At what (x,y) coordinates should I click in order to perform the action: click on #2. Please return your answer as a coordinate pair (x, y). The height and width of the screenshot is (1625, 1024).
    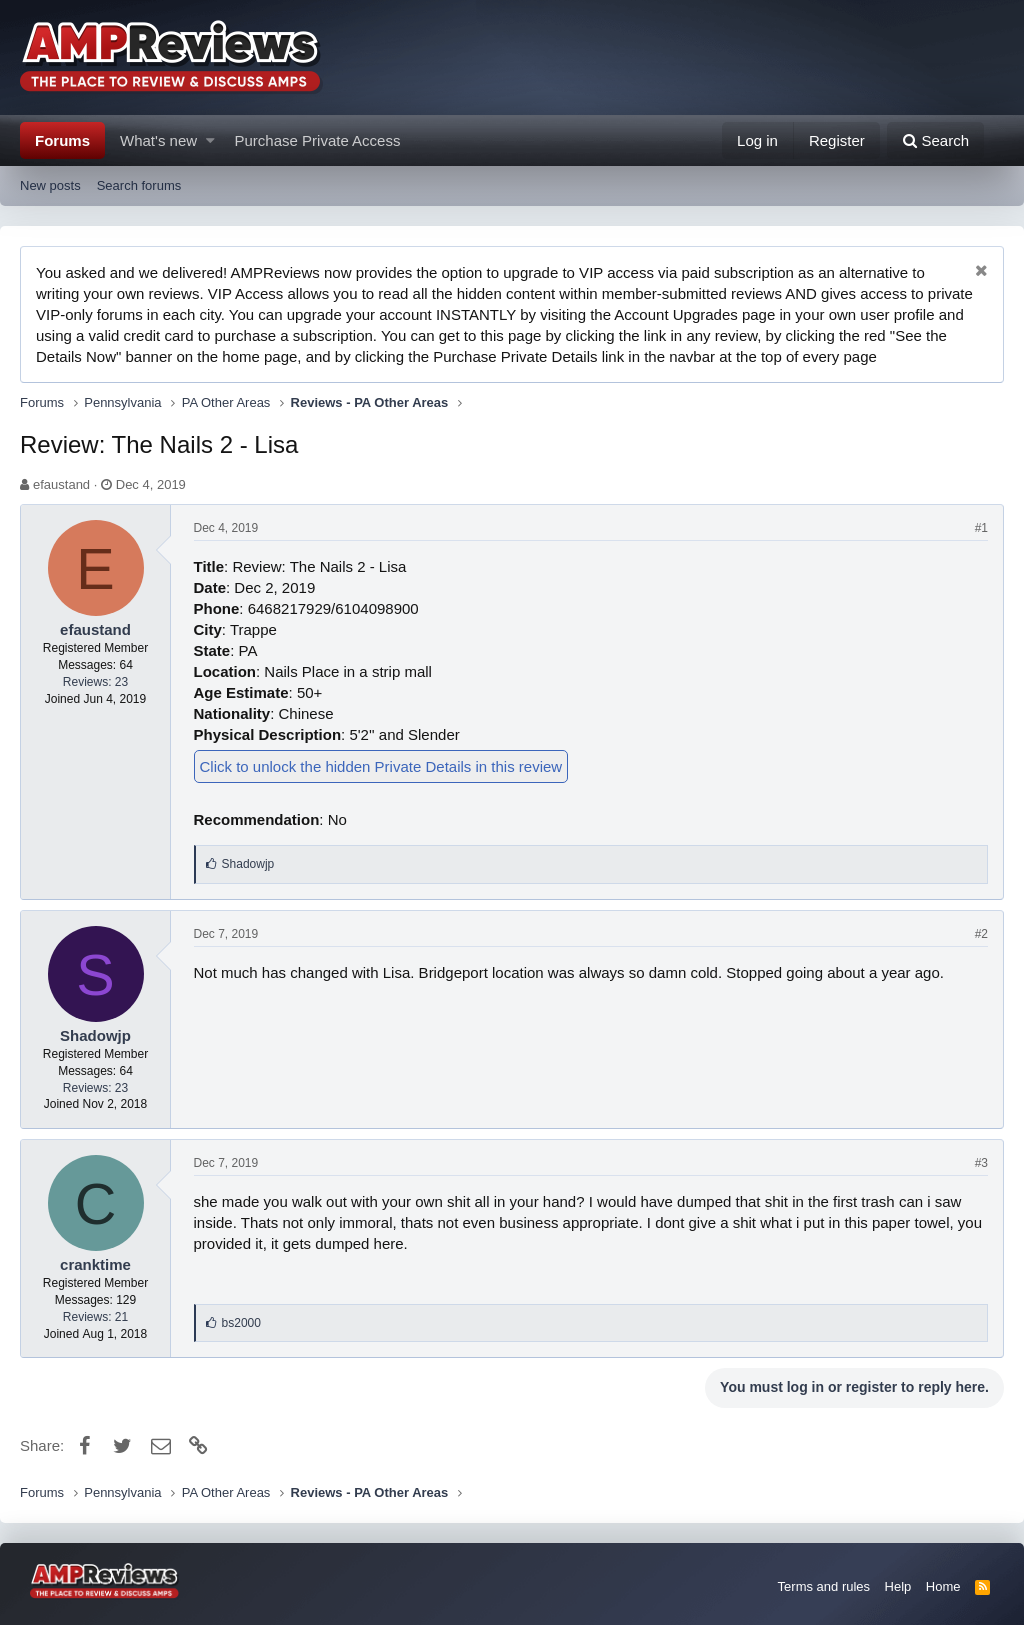
    Looking at the image, I should click on (981, 934).